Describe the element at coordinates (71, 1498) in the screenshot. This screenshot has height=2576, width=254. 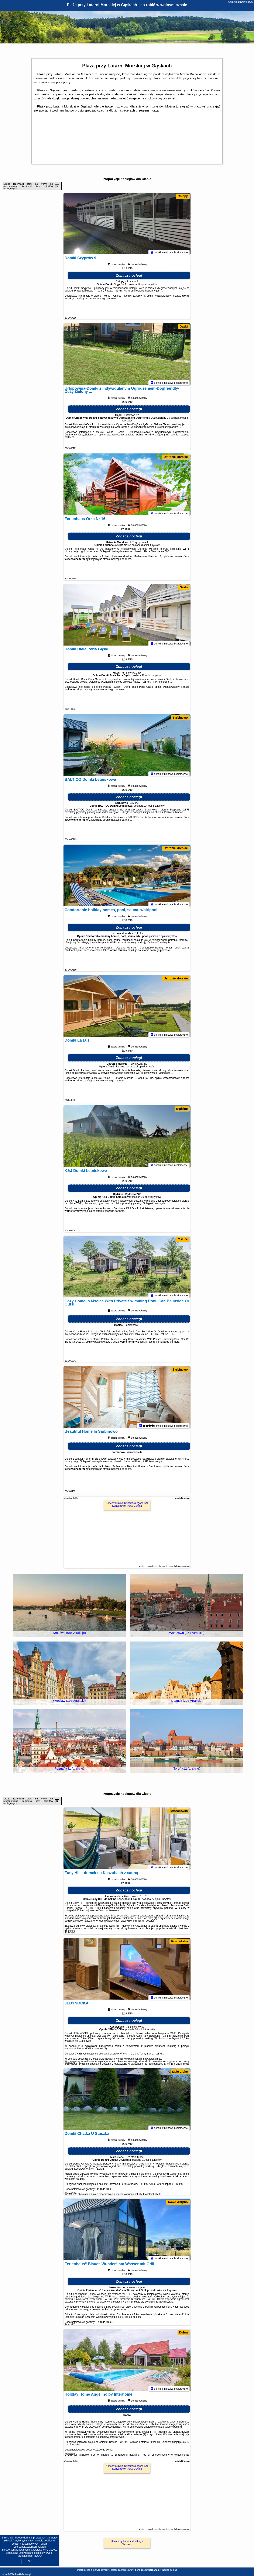
I see `Więcej artykułów` at that location.